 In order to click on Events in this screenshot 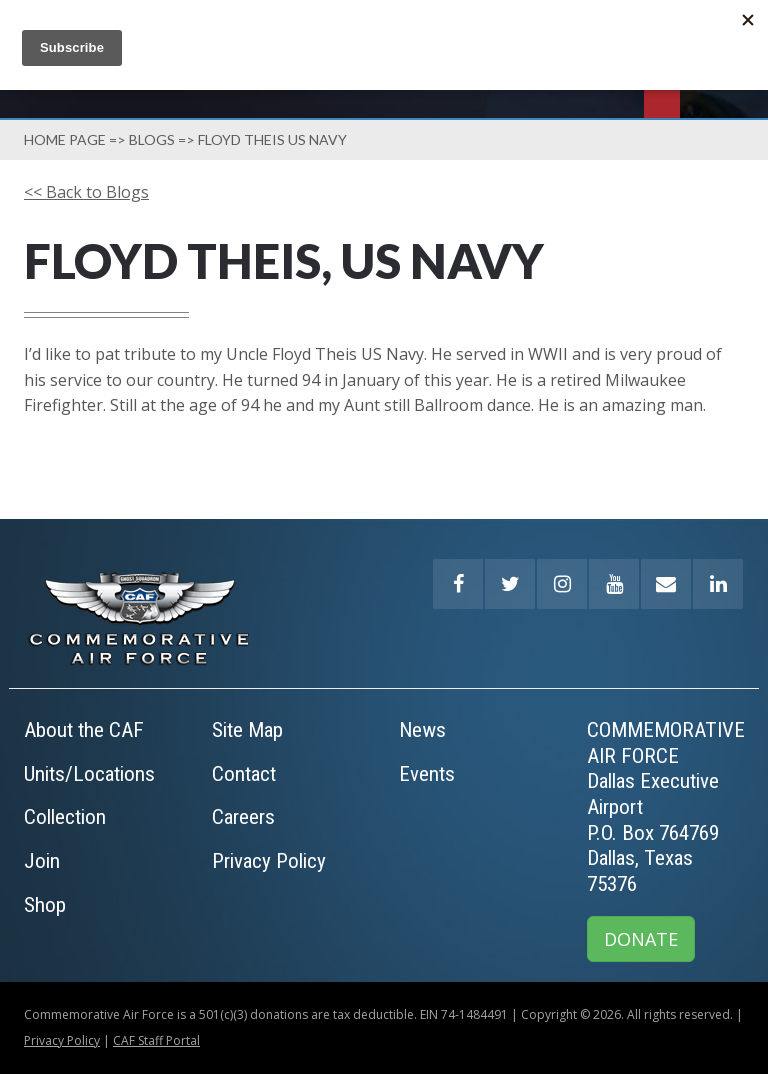, I will do `click(427, 774)`.